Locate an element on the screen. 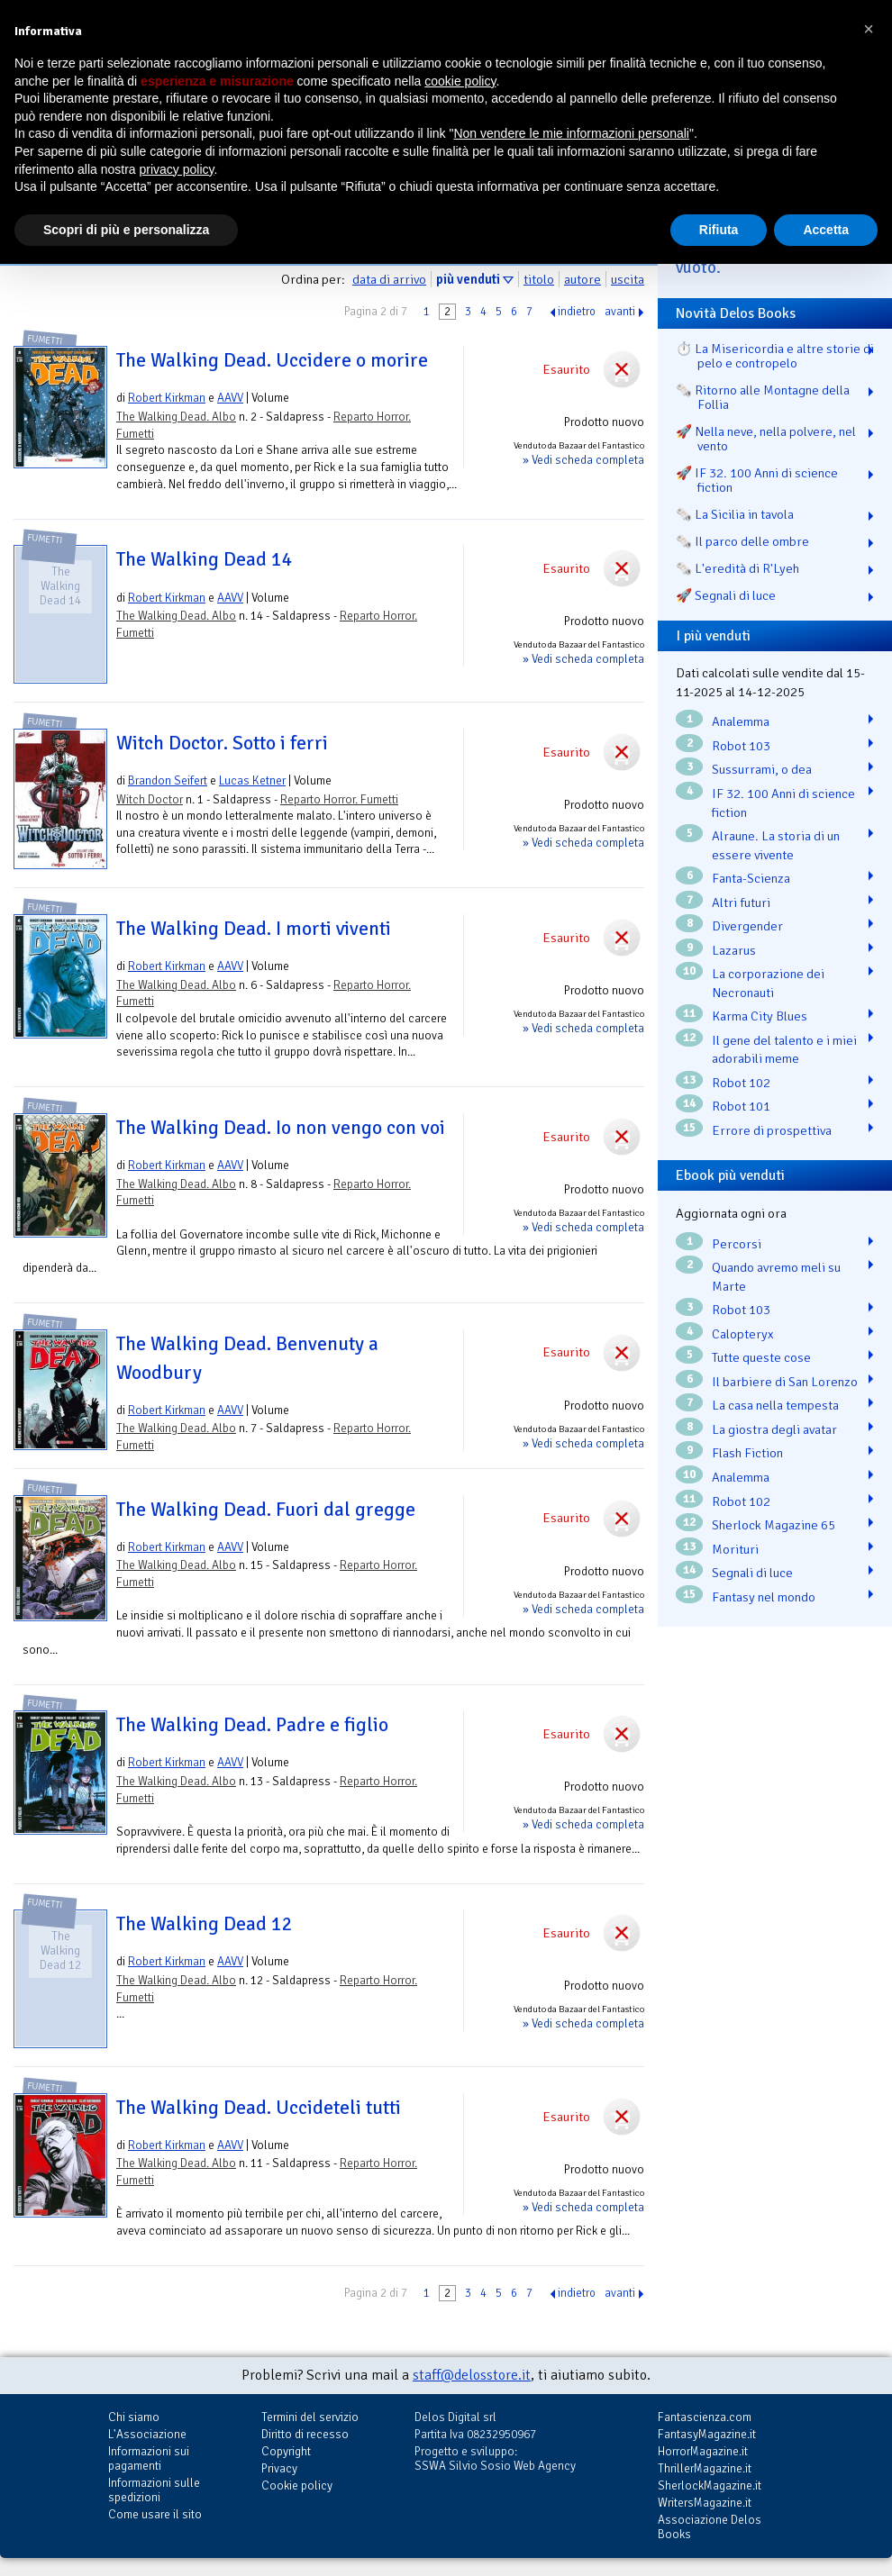 This screenshot has width=892, height=2576. Rifiuta [button] is located at coordinates (719, 229).